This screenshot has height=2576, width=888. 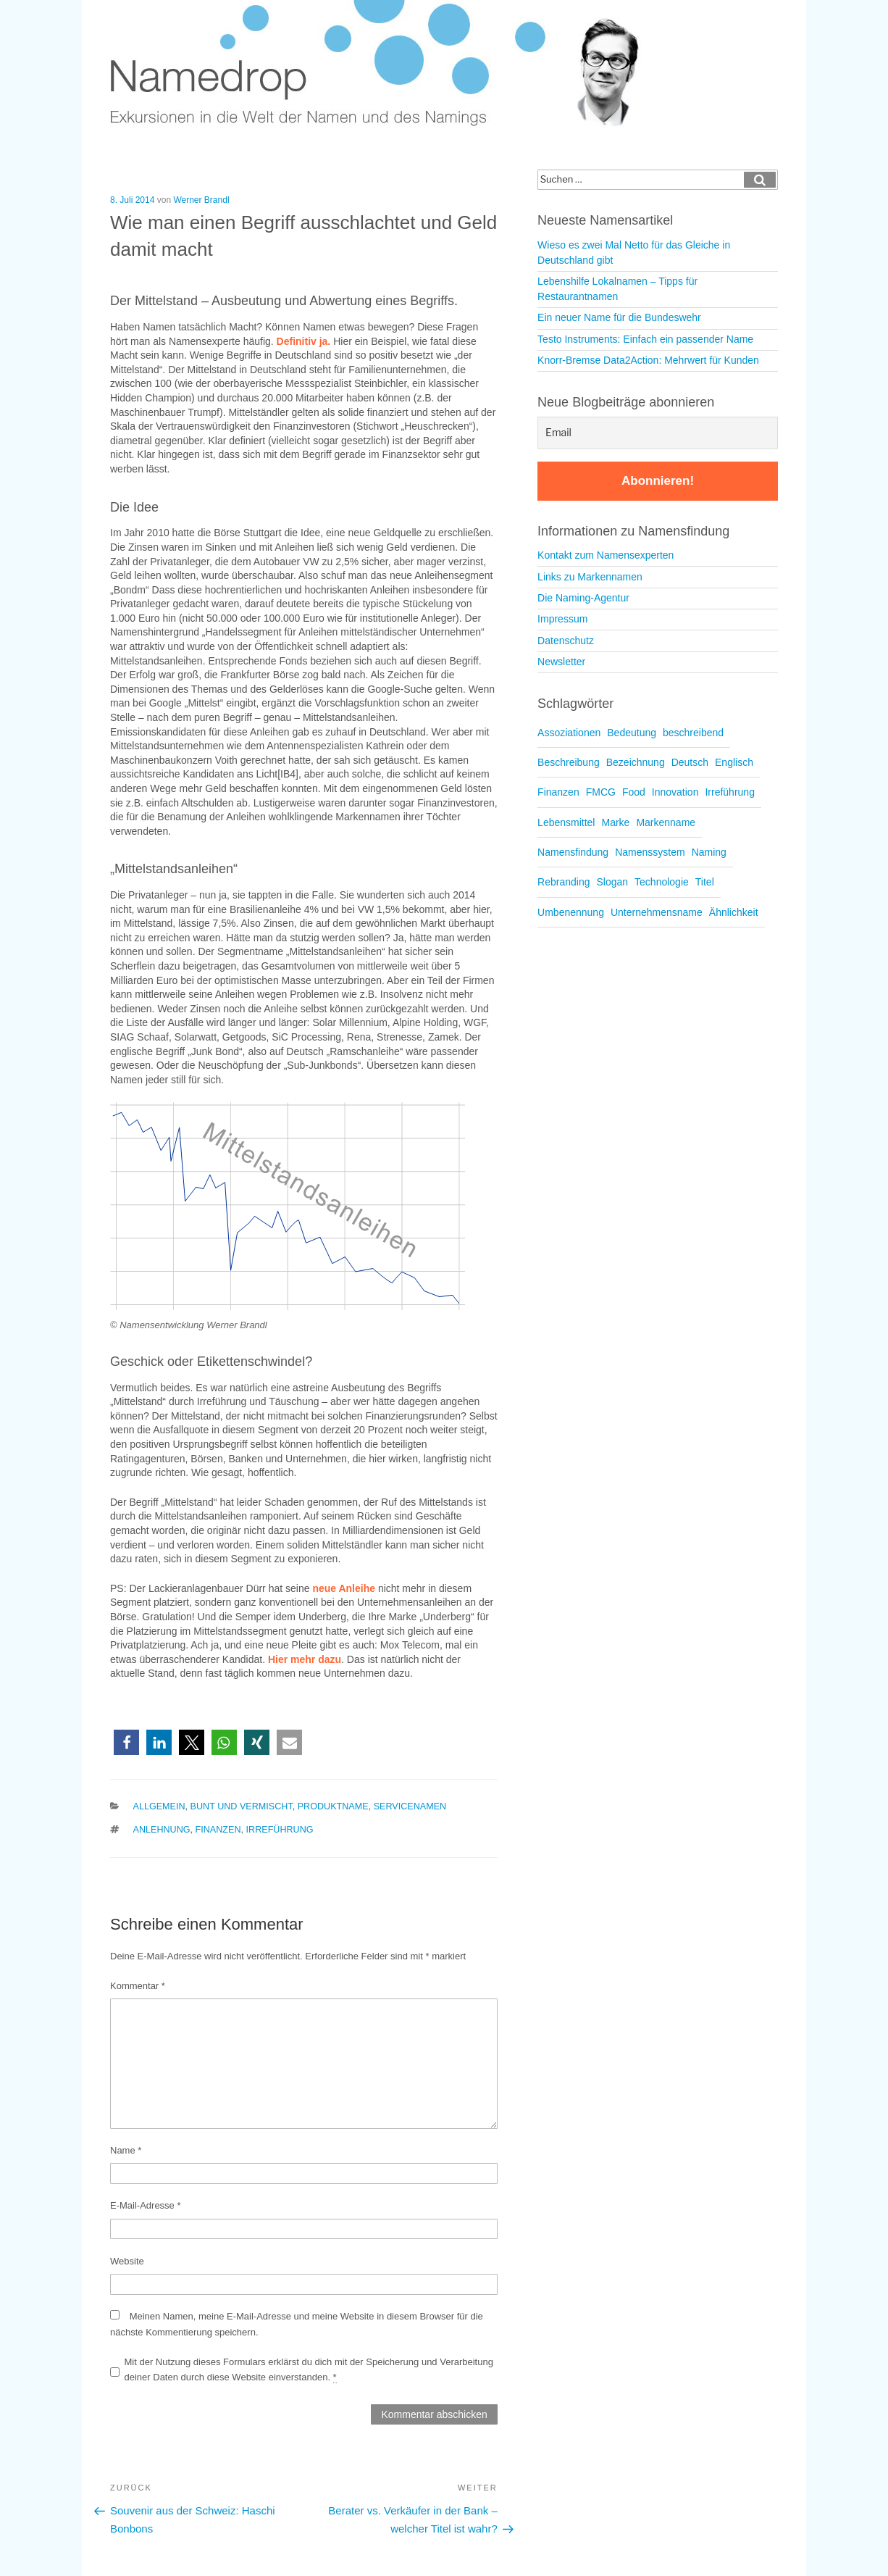 What do you see at coordinates (661, 882) in the screenshot?
I see `Technologie` at bounding box center [661, 882].